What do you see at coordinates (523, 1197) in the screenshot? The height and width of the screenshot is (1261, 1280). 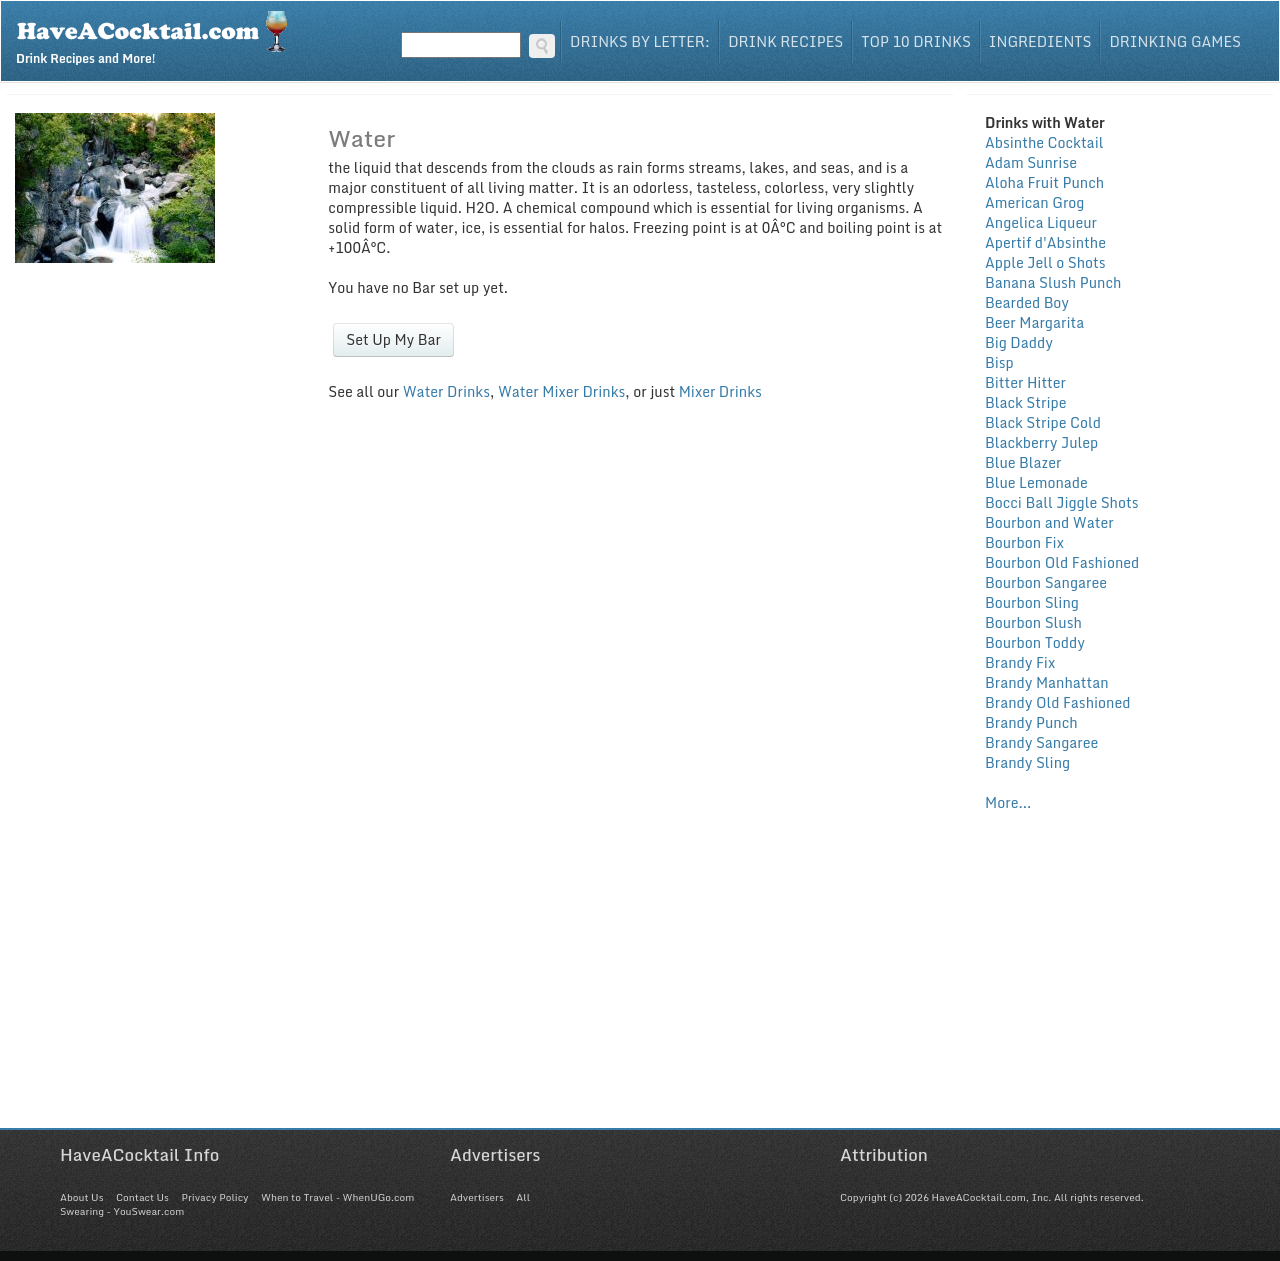 I see `All` at bounding box center [523, 1197].